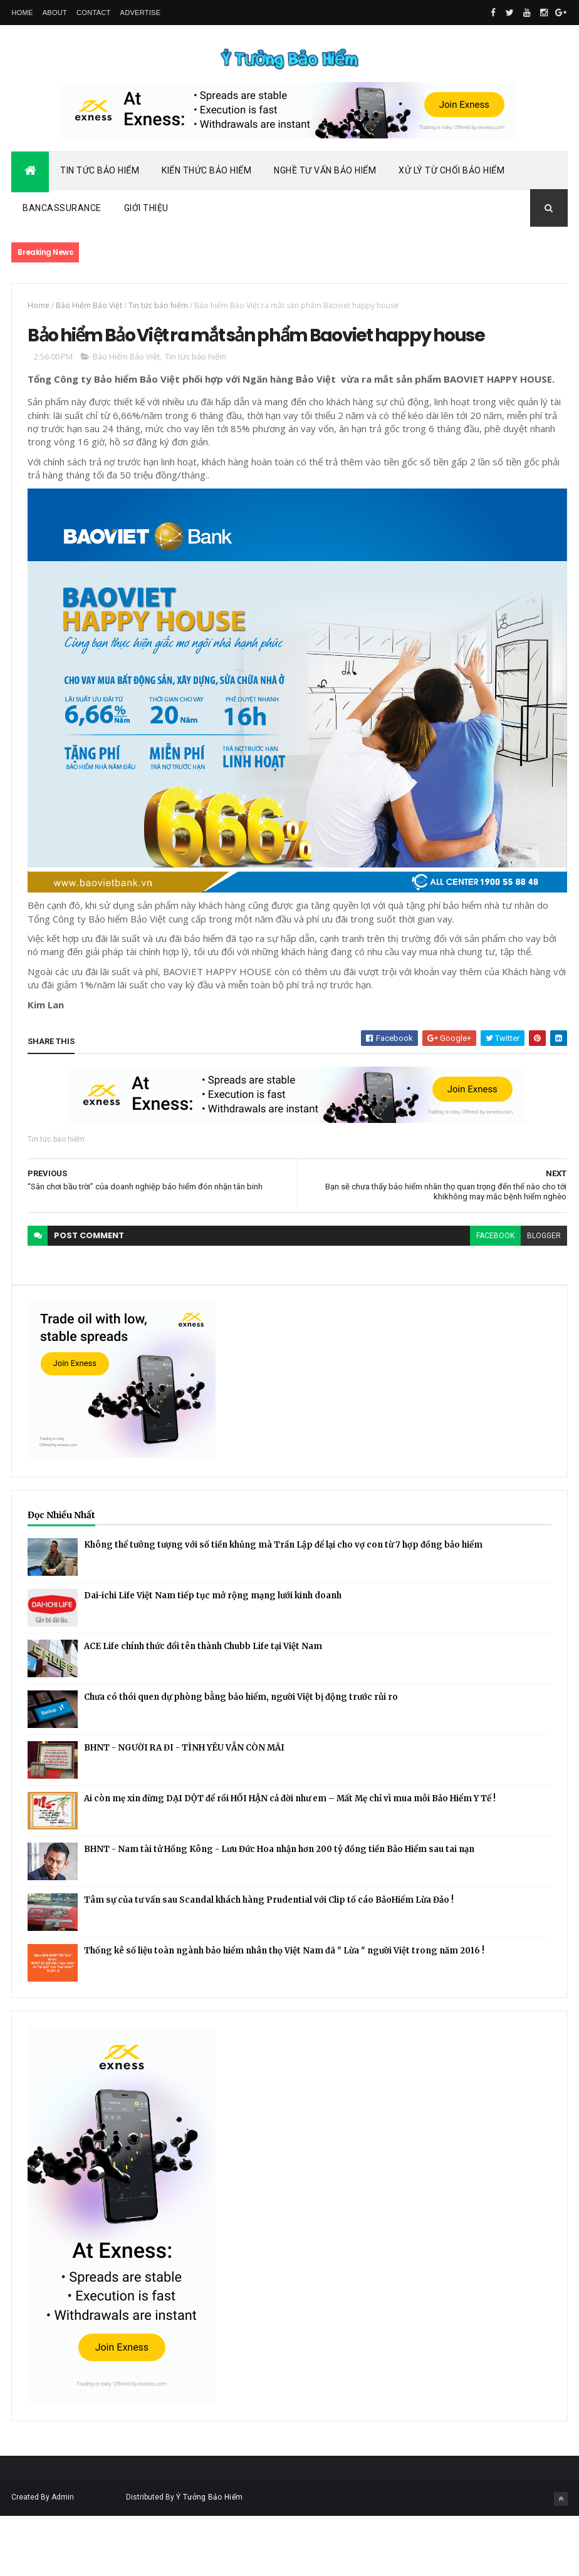 The height and width of the screenshot is (2576, 579). What do you see at coordinates (206, 177) in the screenshot?
I see `Kiến Thức Bảo Hiểm` at bounding box center [206, 177].